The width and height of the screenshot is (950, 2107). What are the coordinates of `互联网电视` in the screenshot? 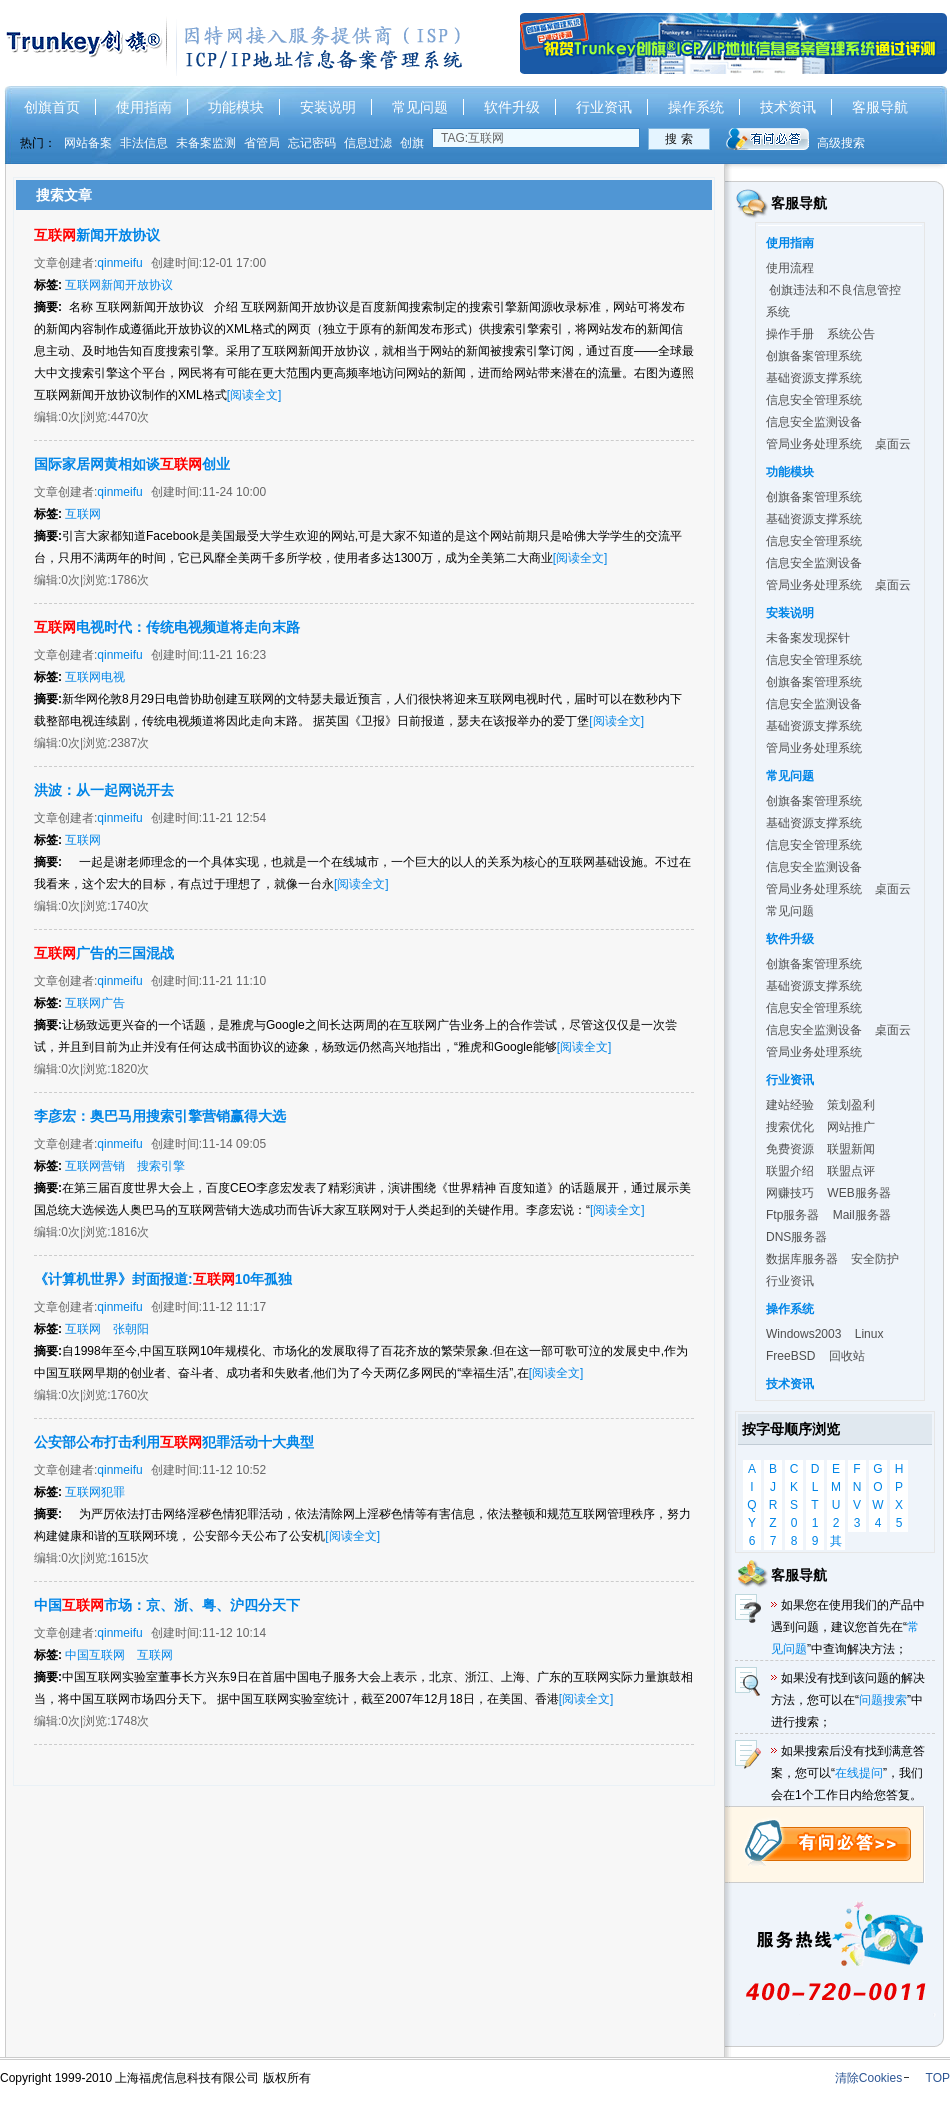 It's located at (95, 677).